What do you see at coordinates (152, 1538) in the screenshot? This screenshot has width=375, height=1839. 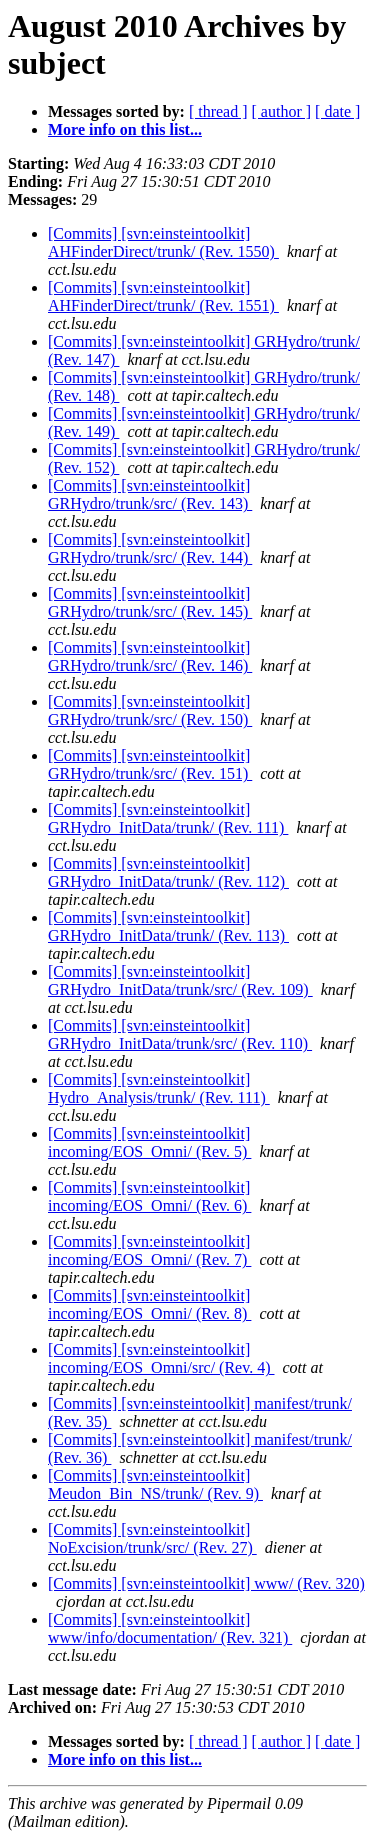 I see `[Commits] [svn:einsteintoolkit] NoExcision/trunk/src/ (Rev. 27)` at bounding box center [152, 1538].